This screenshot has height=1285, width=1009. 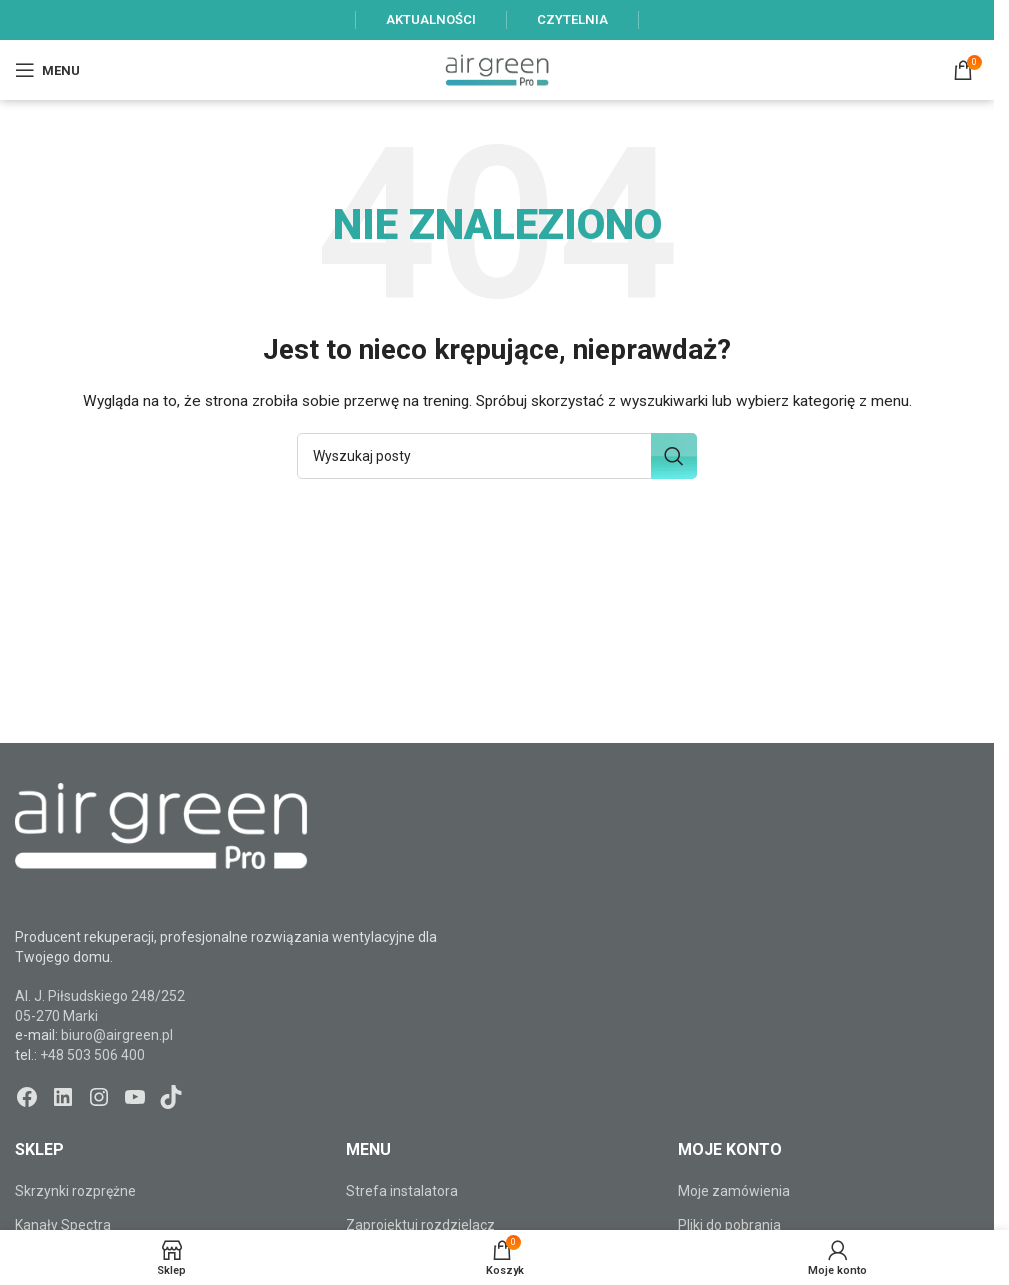 What do you see at coordinates (47, 70) in the screenshot?
I see `[Open mobile menu]` at bounding box center [47, 70].